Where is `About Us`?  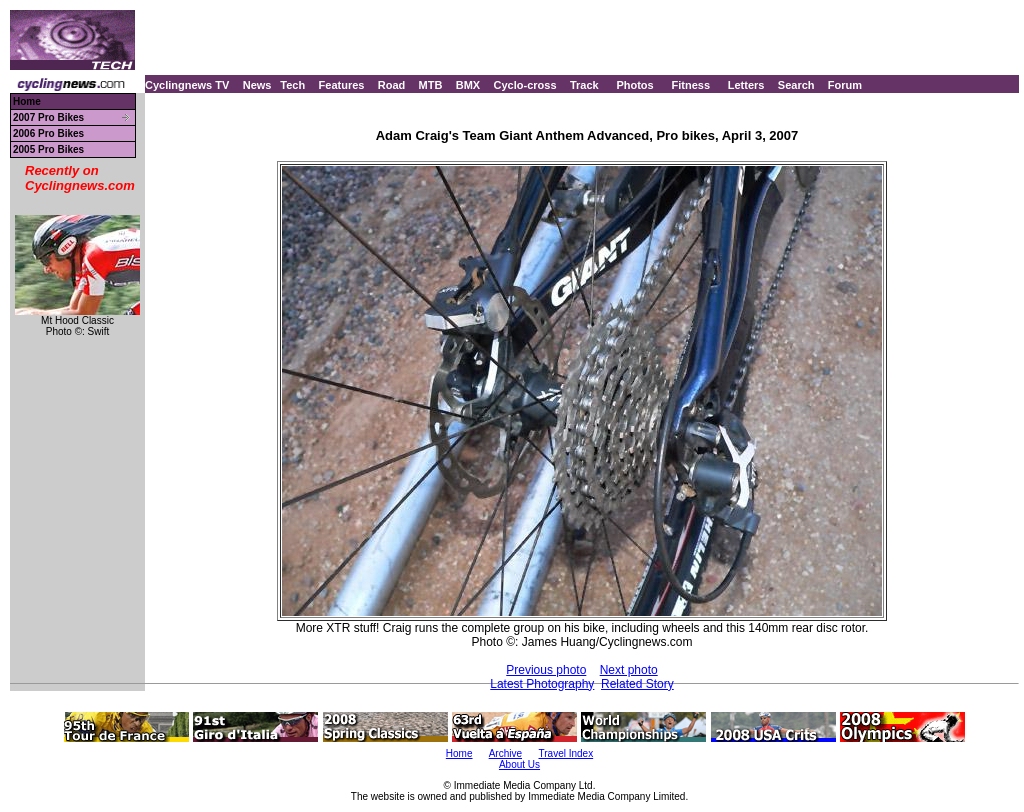
About Us is located at coordinates (519, 764).